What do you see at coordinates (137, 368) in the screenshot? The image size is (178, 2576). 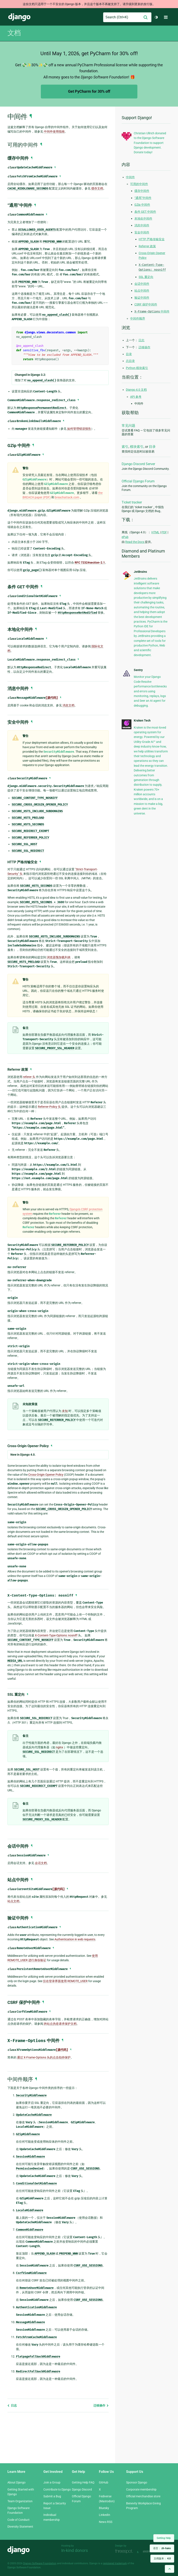 I see `Python 模块索引` at bounding box center [137, 368].